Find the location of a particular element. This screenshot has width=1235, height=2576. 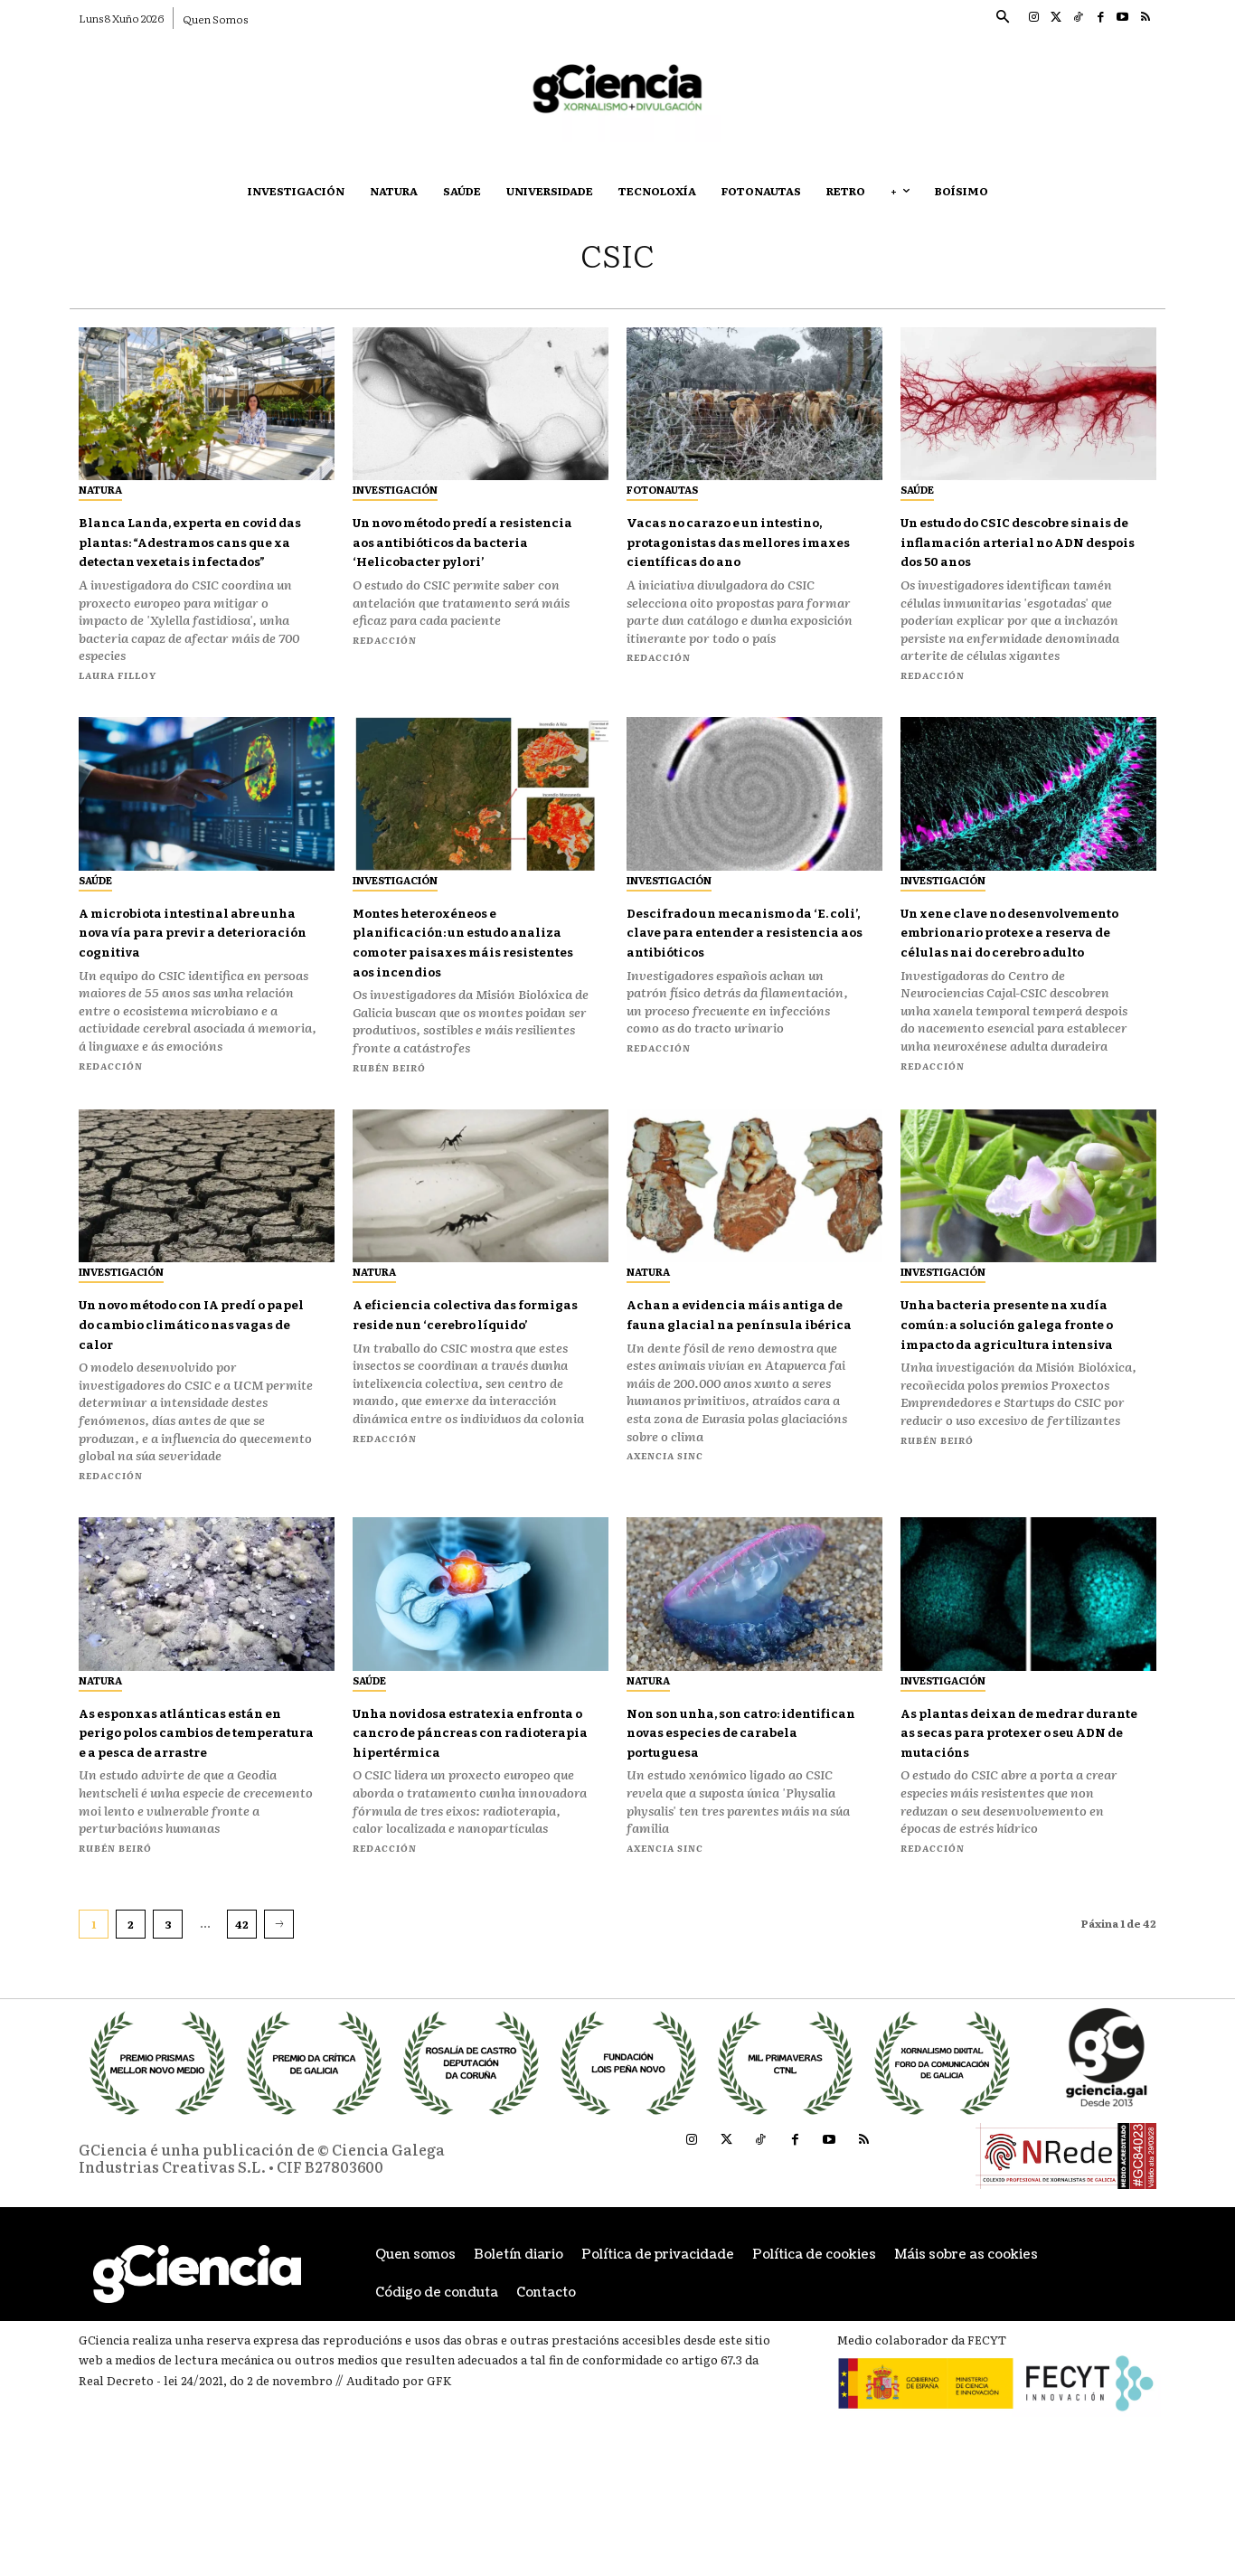

Unha bacteria presente na xudía común: a solución galega fronte o impacto da agricultura intensiva is located at coordinates (1010, 1410).